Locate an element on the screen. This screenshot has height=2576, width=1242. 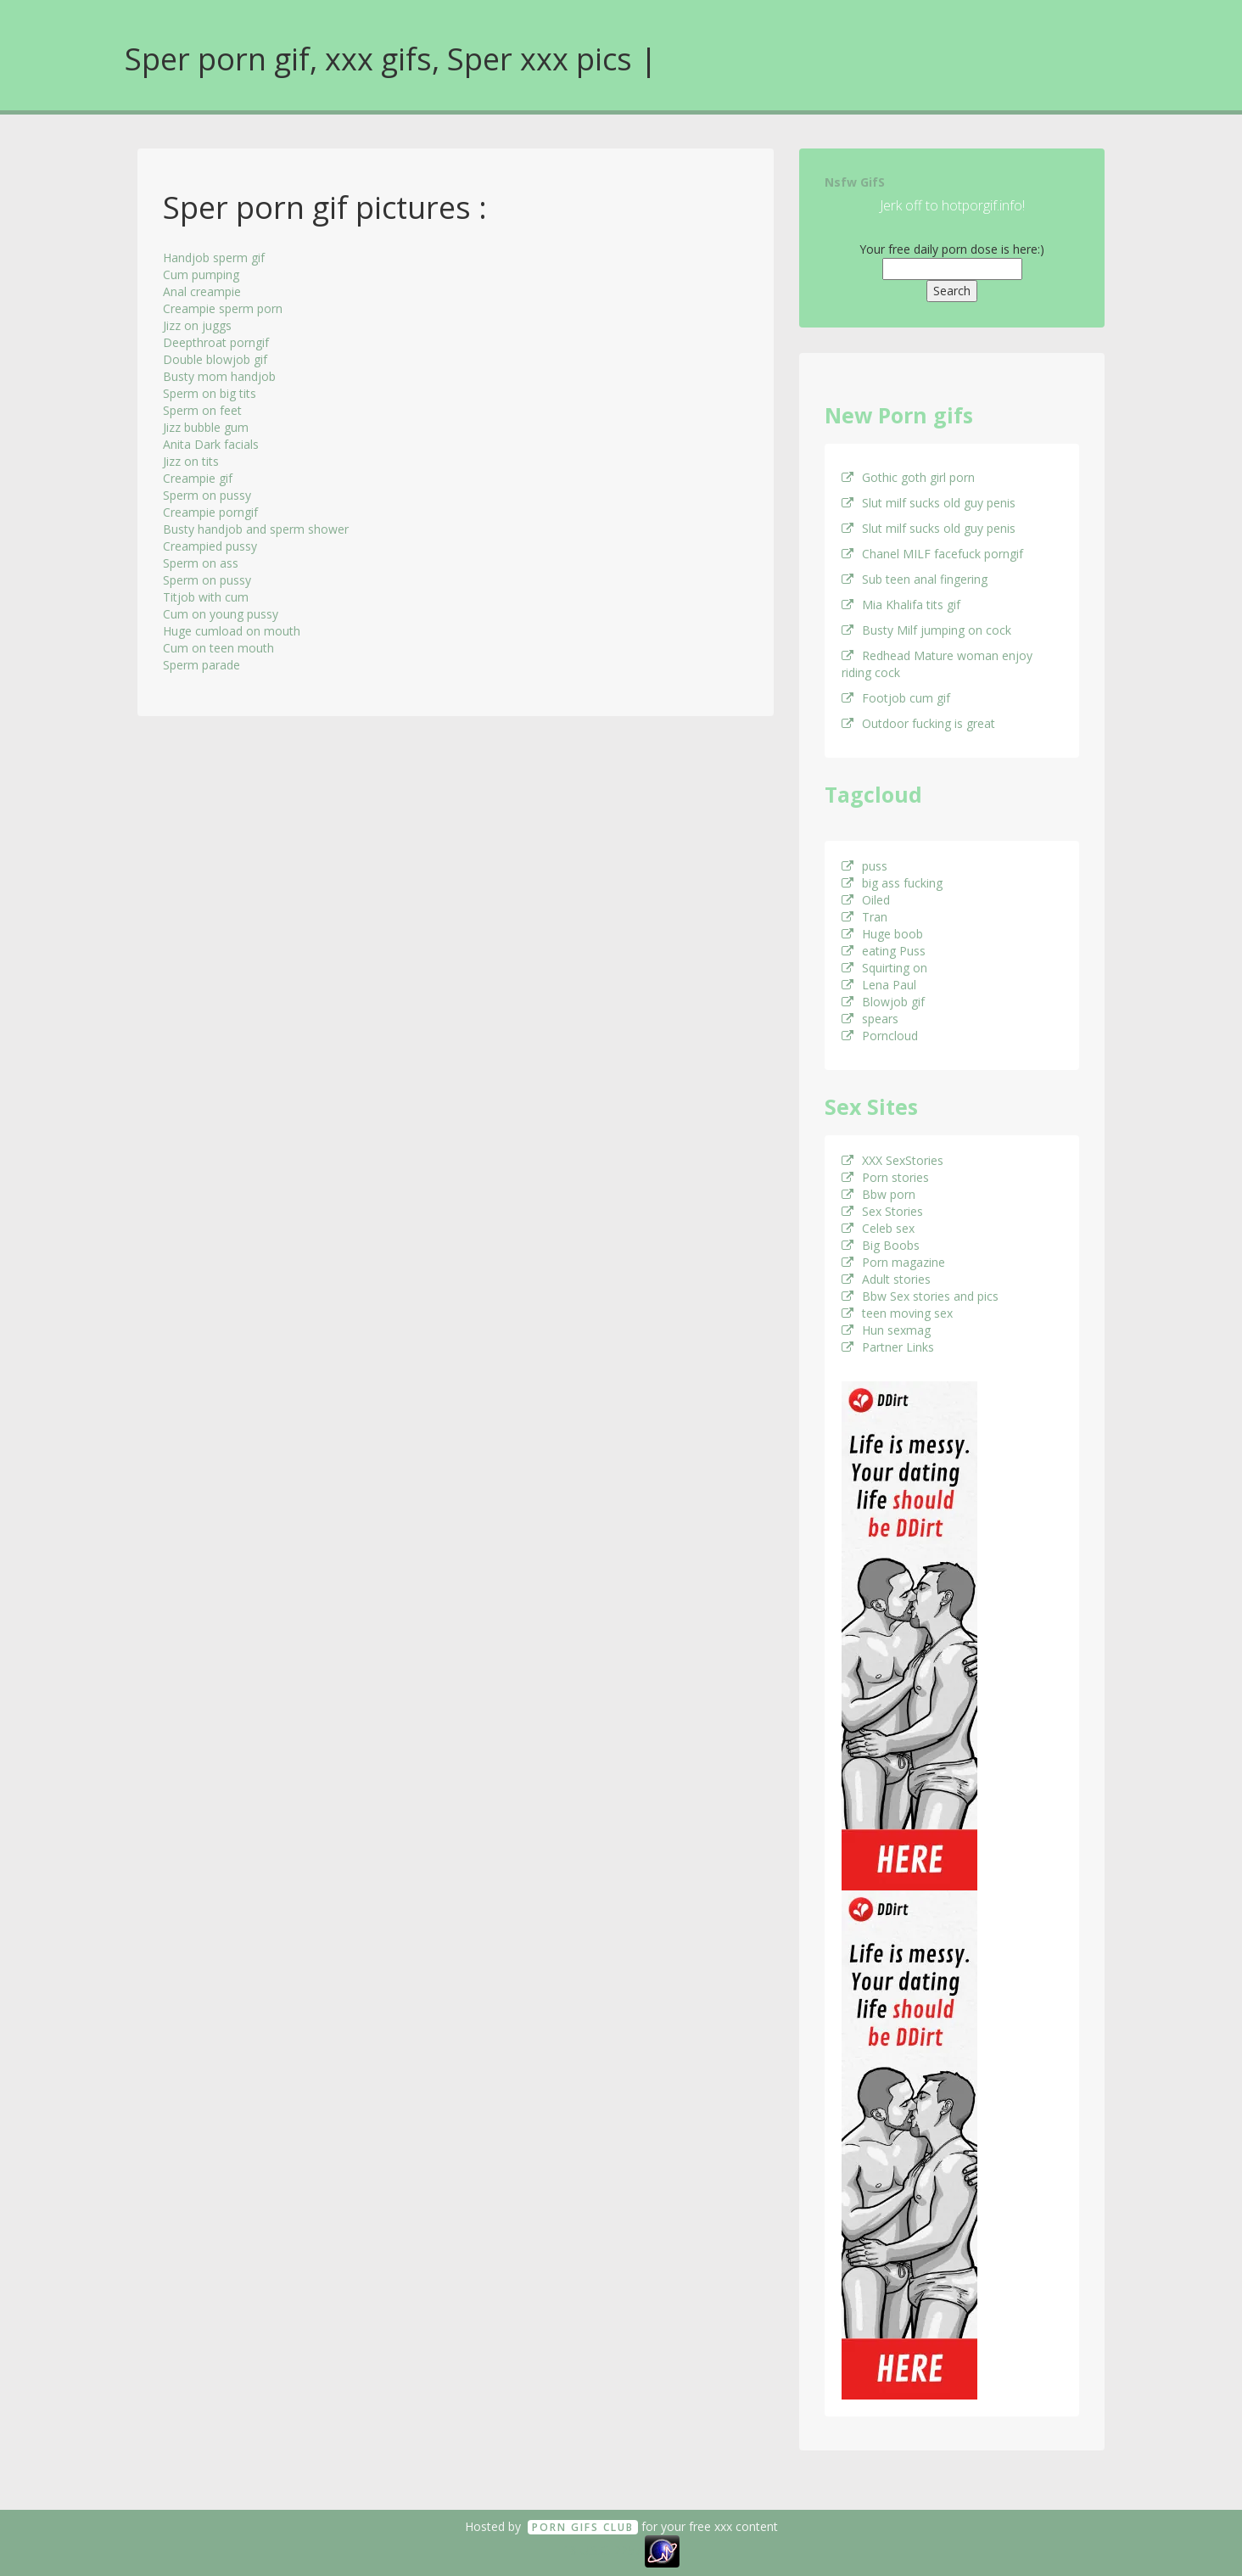
Porn GifS Club is located at coordinates (583, 2527).